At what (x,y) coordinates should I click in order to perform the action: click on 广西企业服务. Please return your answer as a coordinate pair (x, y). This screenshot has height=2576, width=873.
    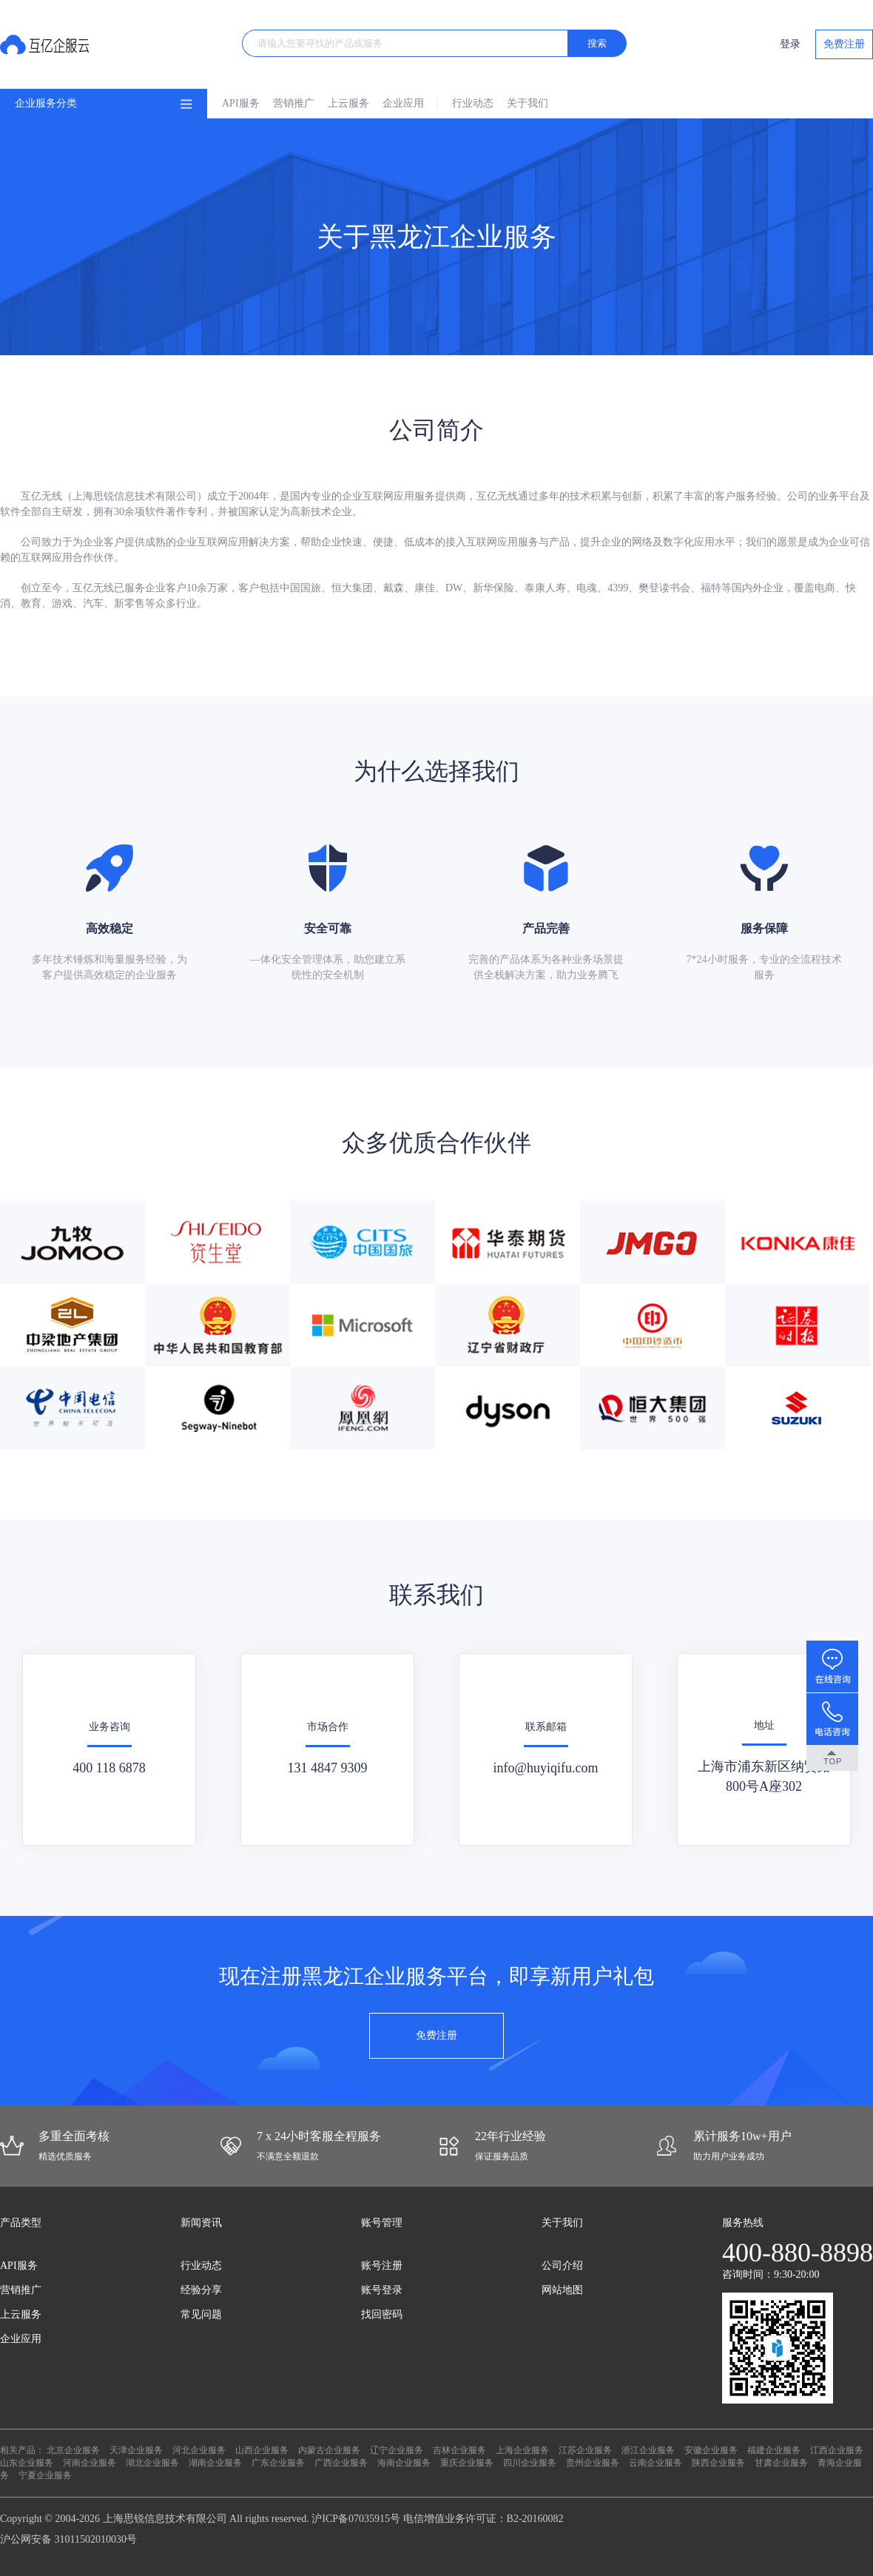
    Looking at the image, I should click on (341, 2463).